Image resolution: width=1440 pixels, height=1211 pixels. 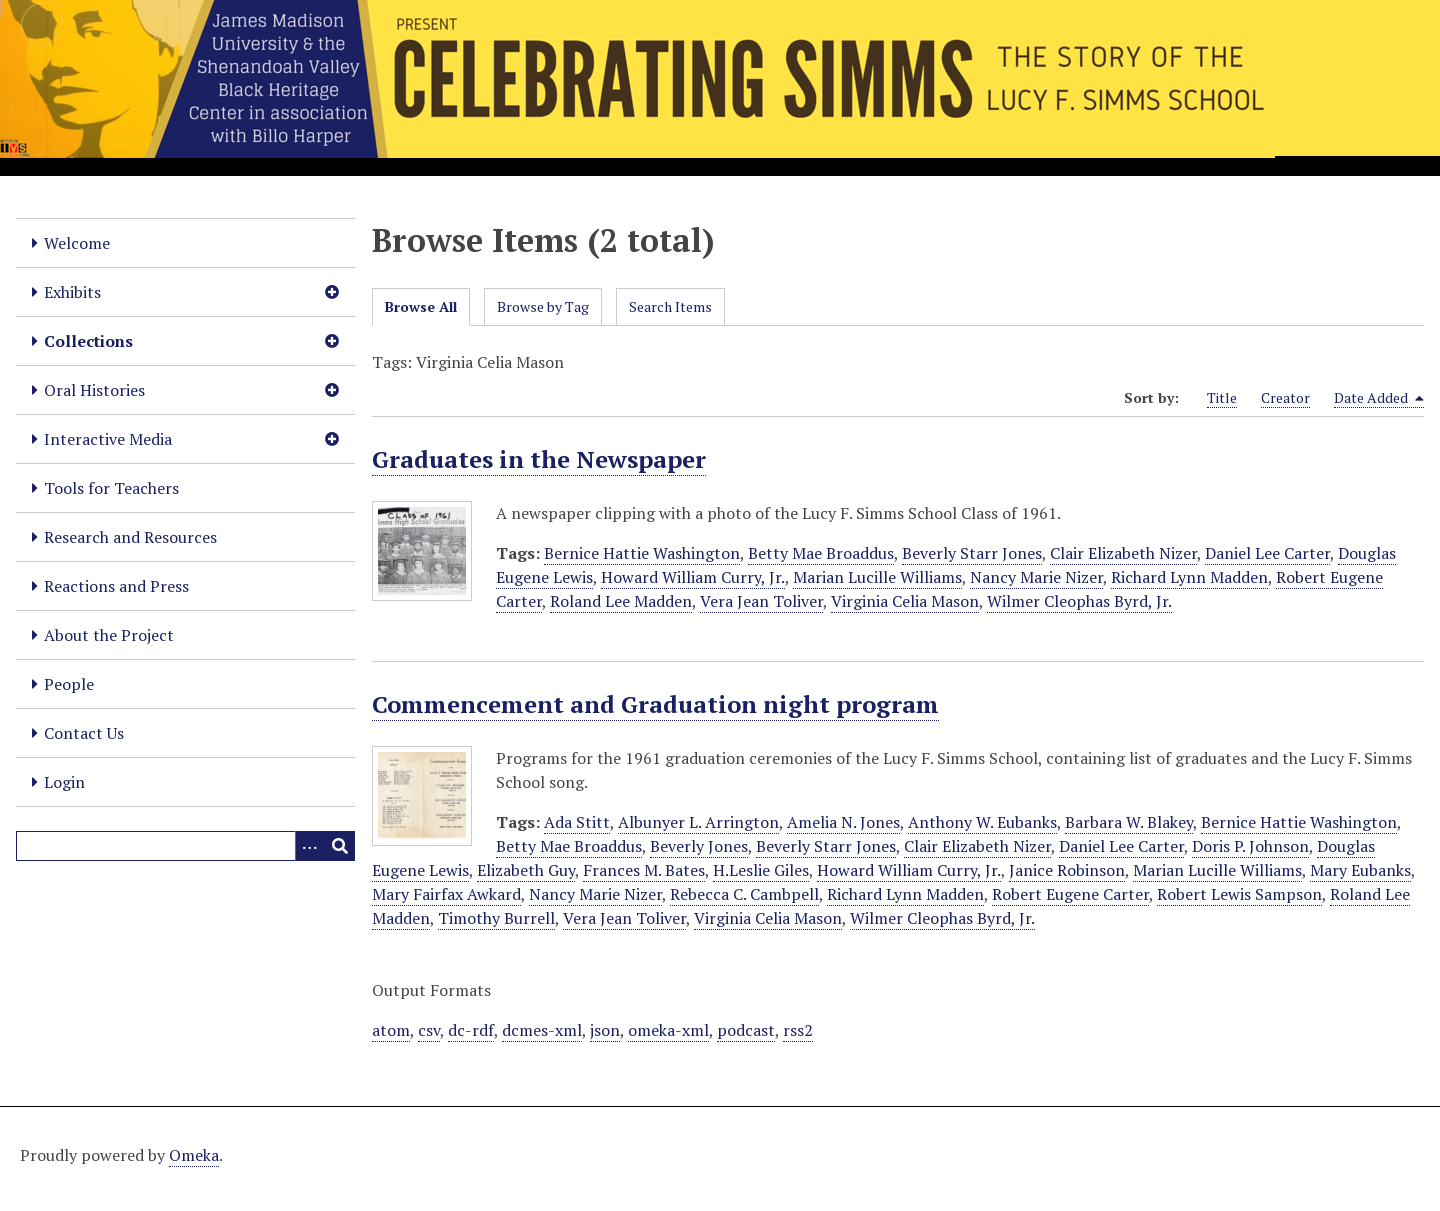 What do you see at coordinates (655, 704) in the screenshot?
I see `Commencement and Graduation night program` at bounding box center [655, 704].